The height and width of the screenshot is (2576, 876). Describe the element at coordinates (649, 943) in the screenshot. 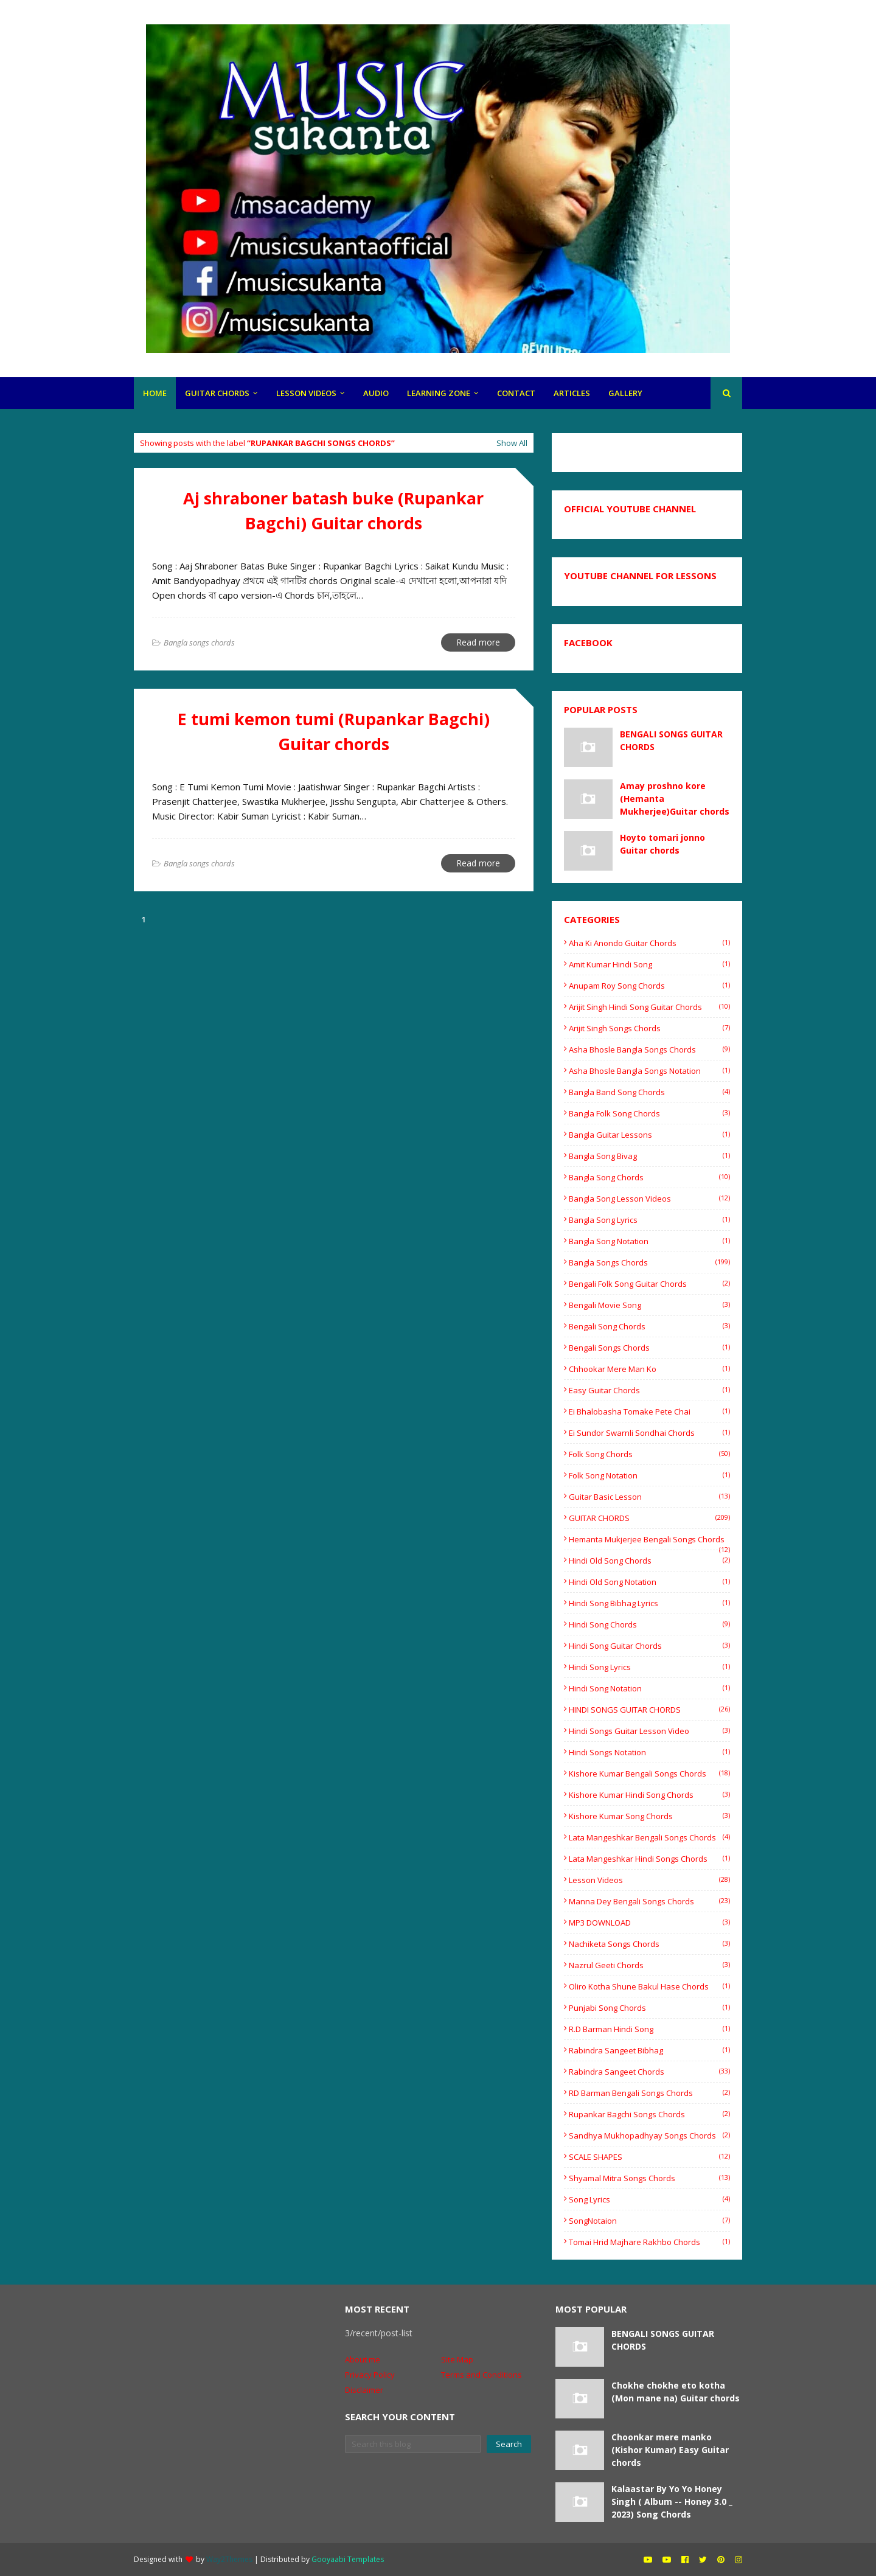

I see `Aha ki anondo guitar chords` at that location.